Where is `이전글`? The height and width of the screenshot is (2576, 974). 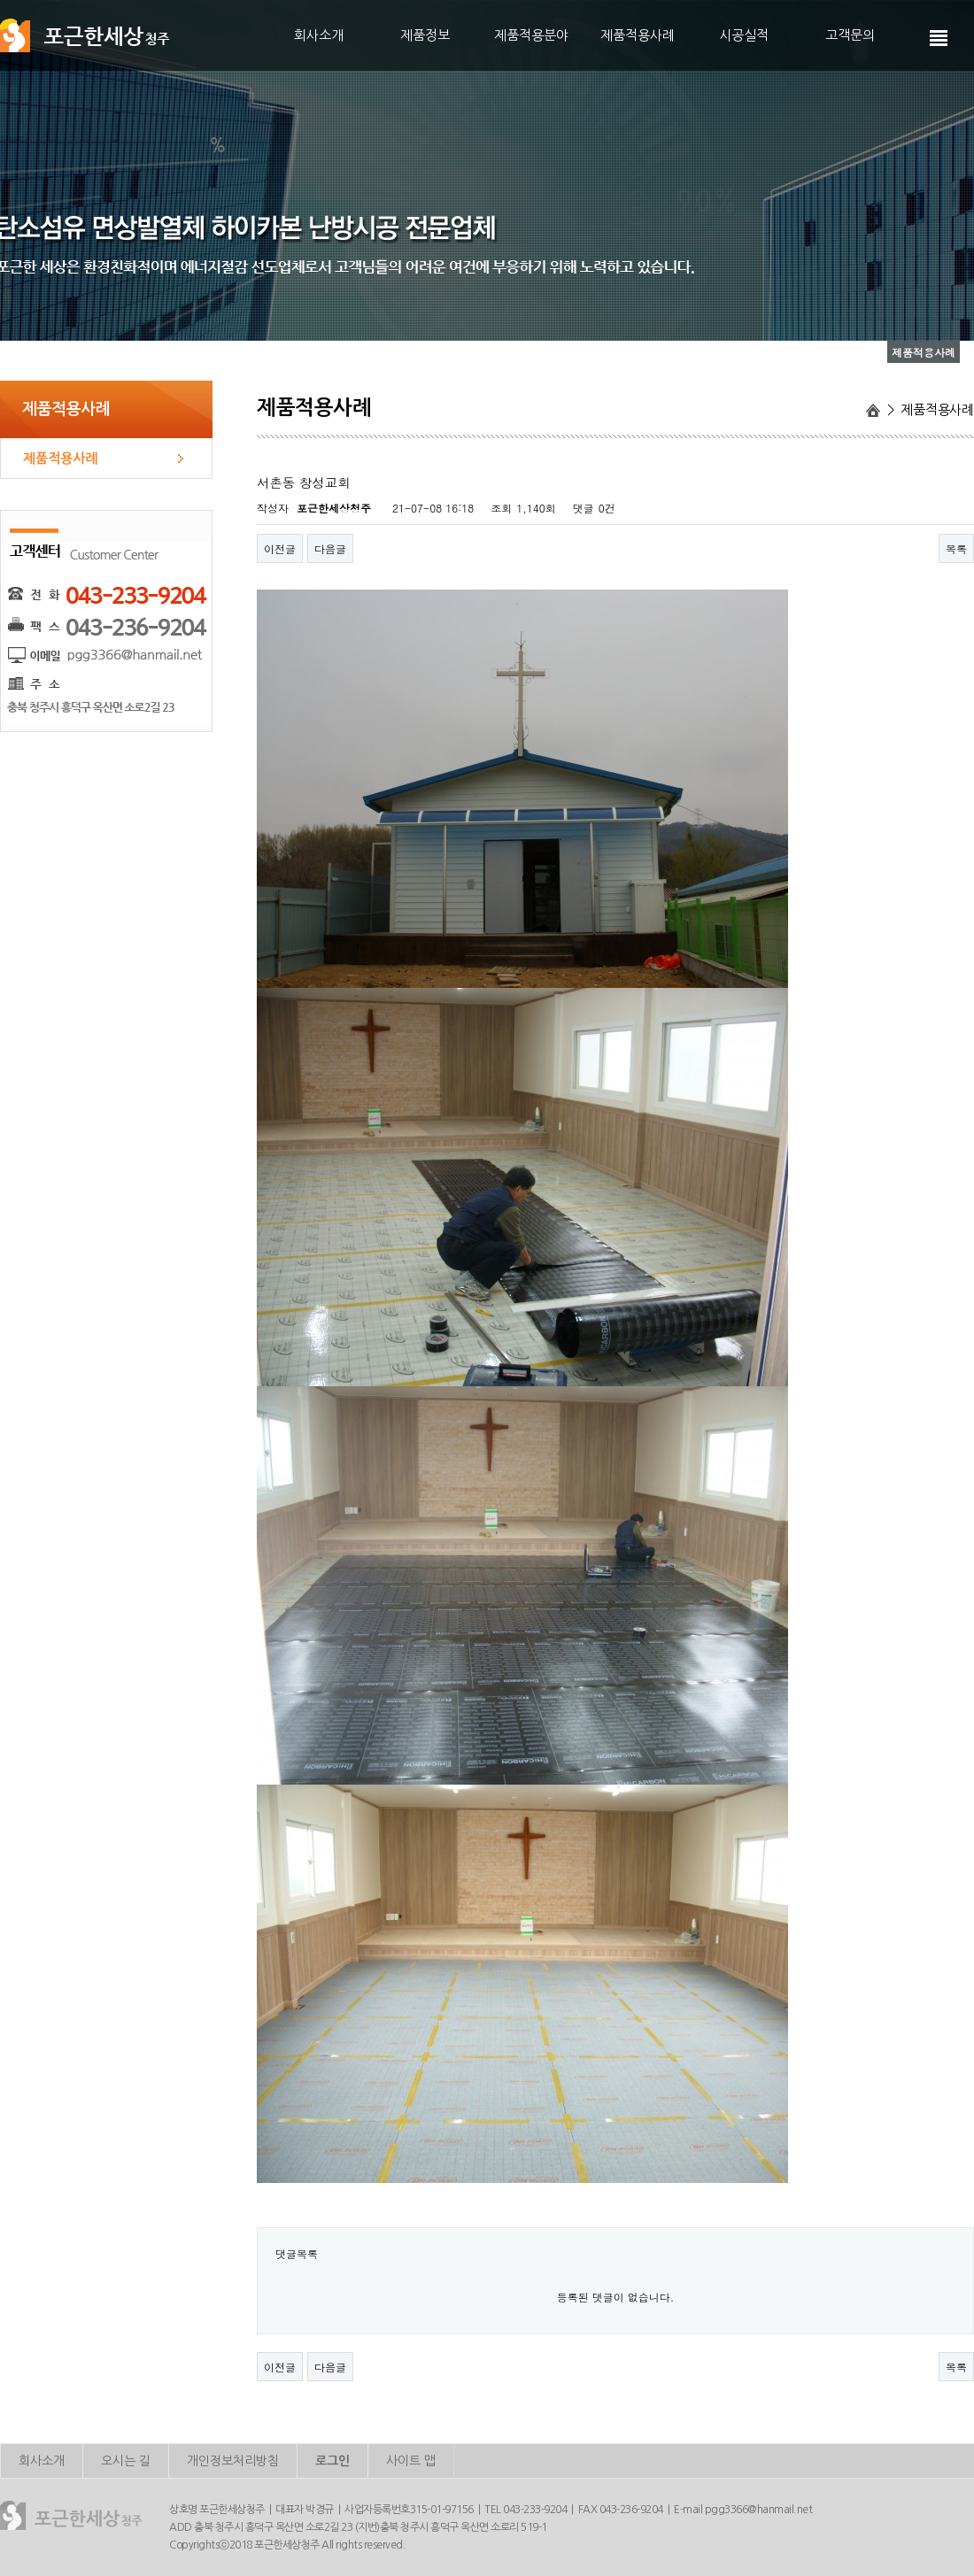
이전글 is located at coordinates (280, 548).